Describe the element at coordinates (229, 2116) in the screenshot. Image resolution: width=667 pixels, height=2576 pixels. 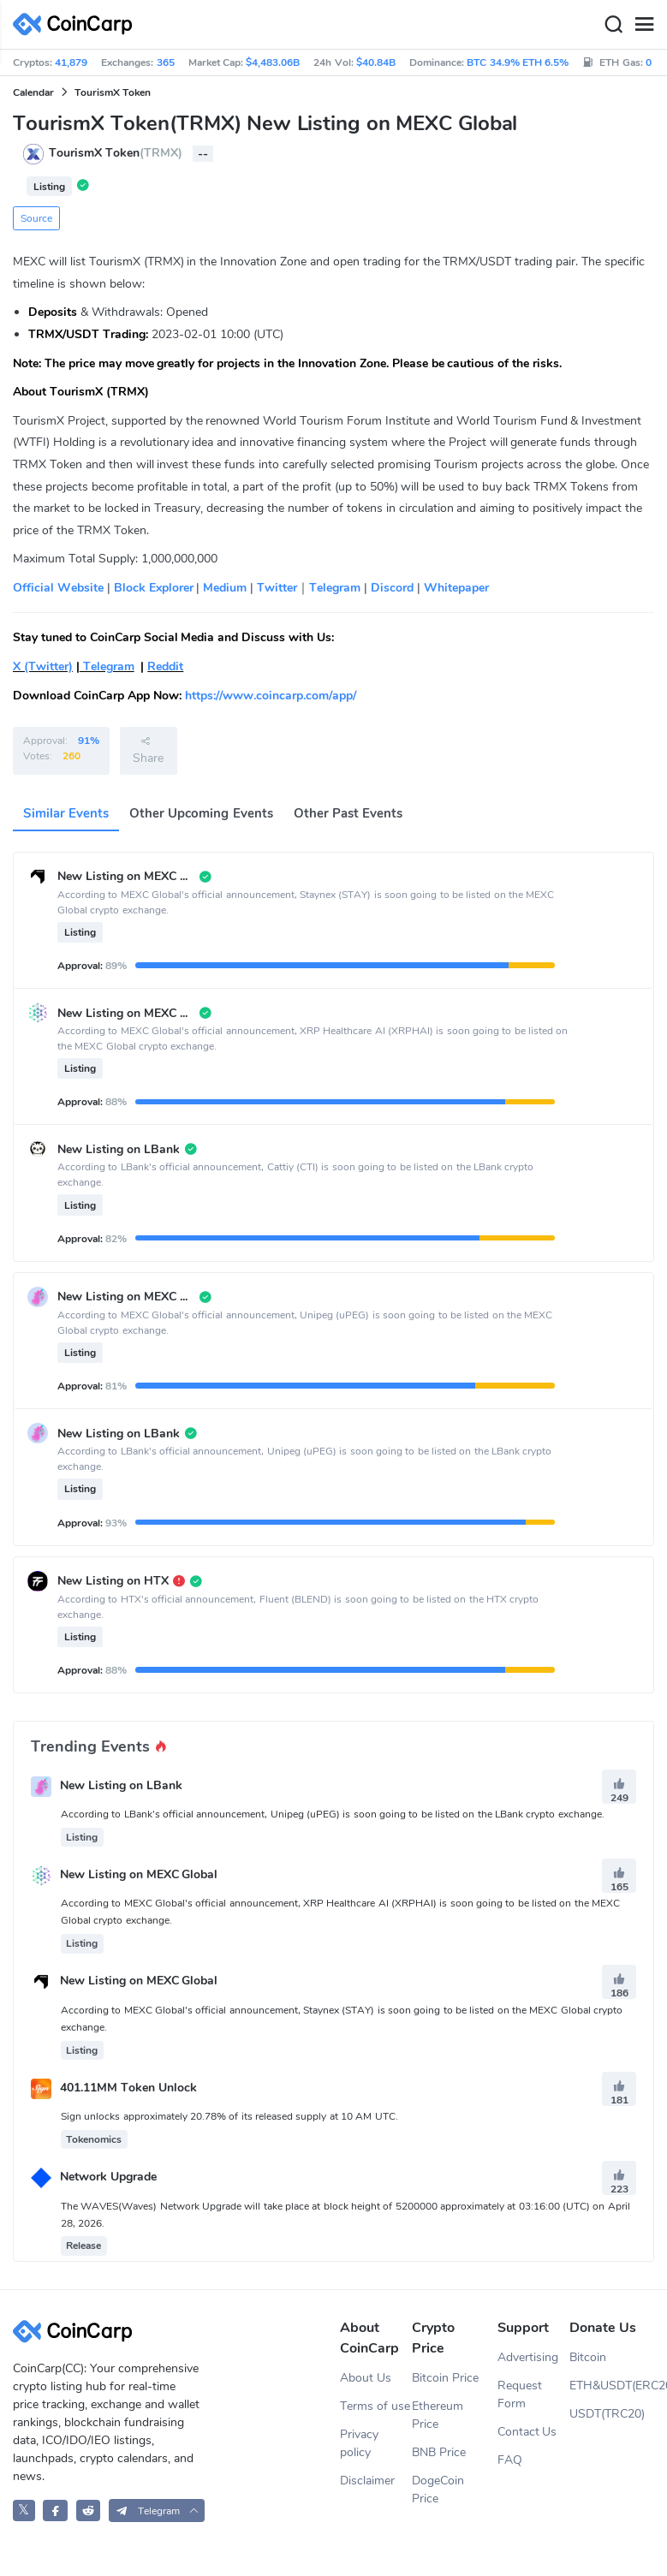
I see `Sign unlocks approximately 20.78% of its released supply at 10 AM UTC.` at that location.